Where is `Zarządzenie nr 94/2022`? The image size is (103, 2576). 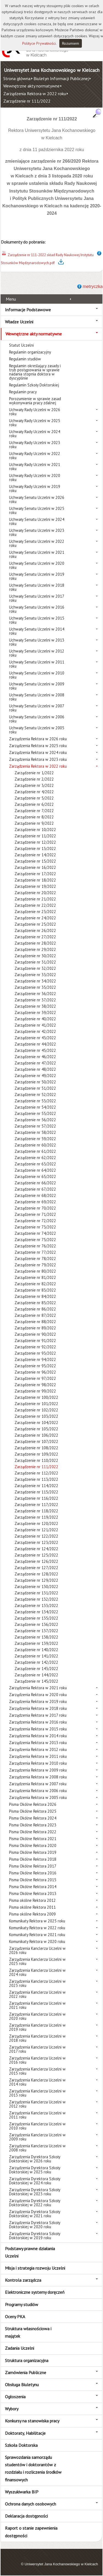
Zarządzenie nr 94/2022 is located at coordinates (35, 1359).